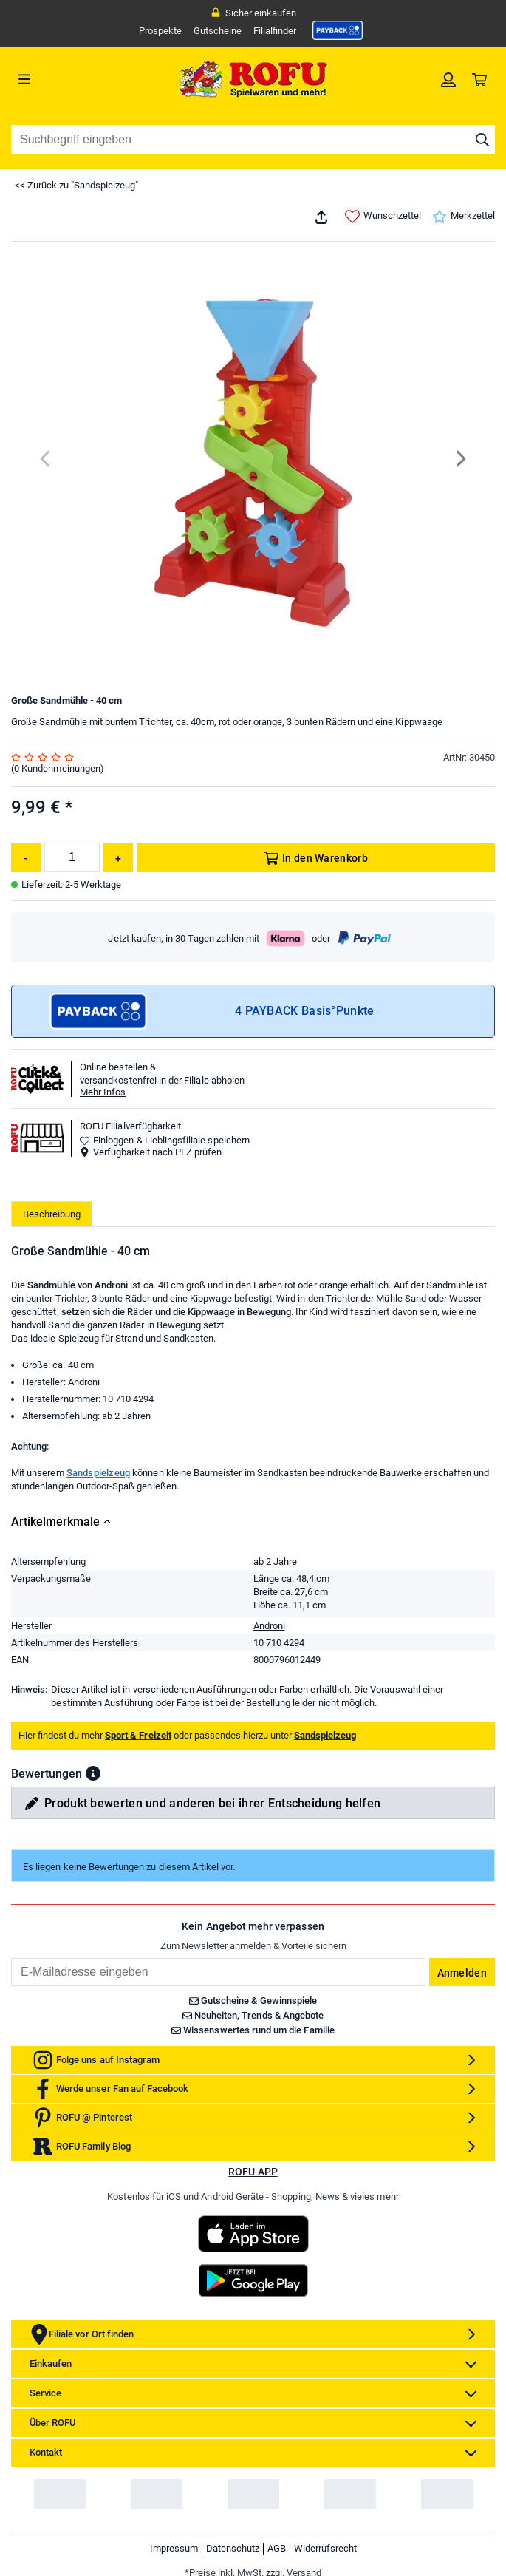 The width and height of the screenshot is (506, 2576). I want to click on Wunschzettel [link], so click(383, 216).